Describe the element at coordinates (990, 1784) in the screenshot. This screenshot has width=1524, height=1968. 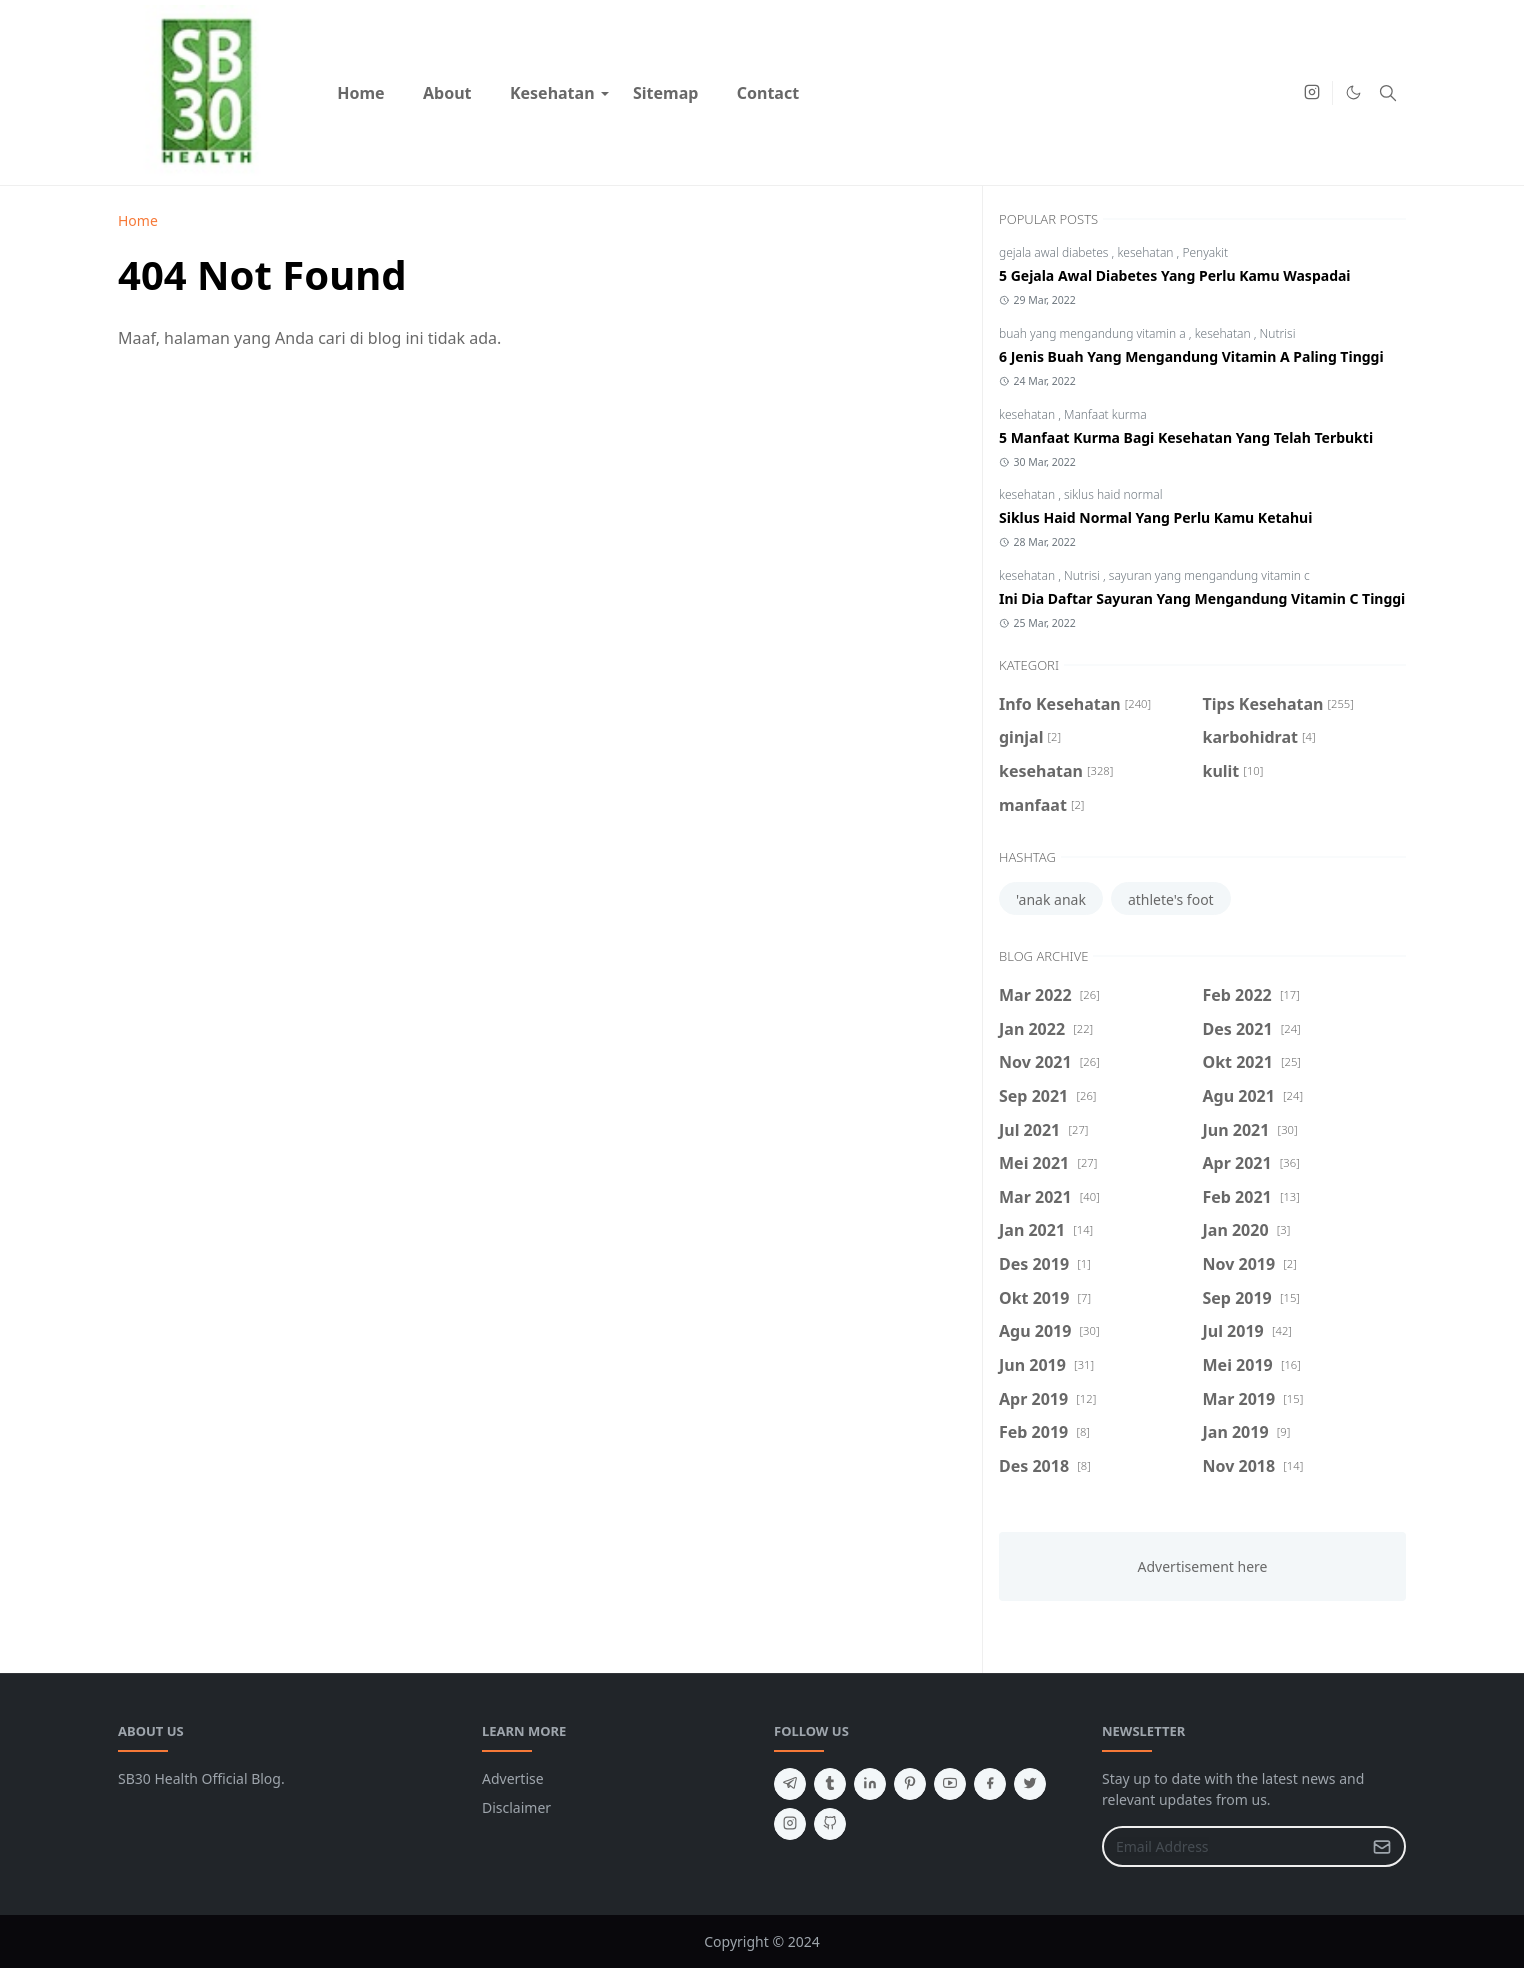
I see `[facebook]` at that location.